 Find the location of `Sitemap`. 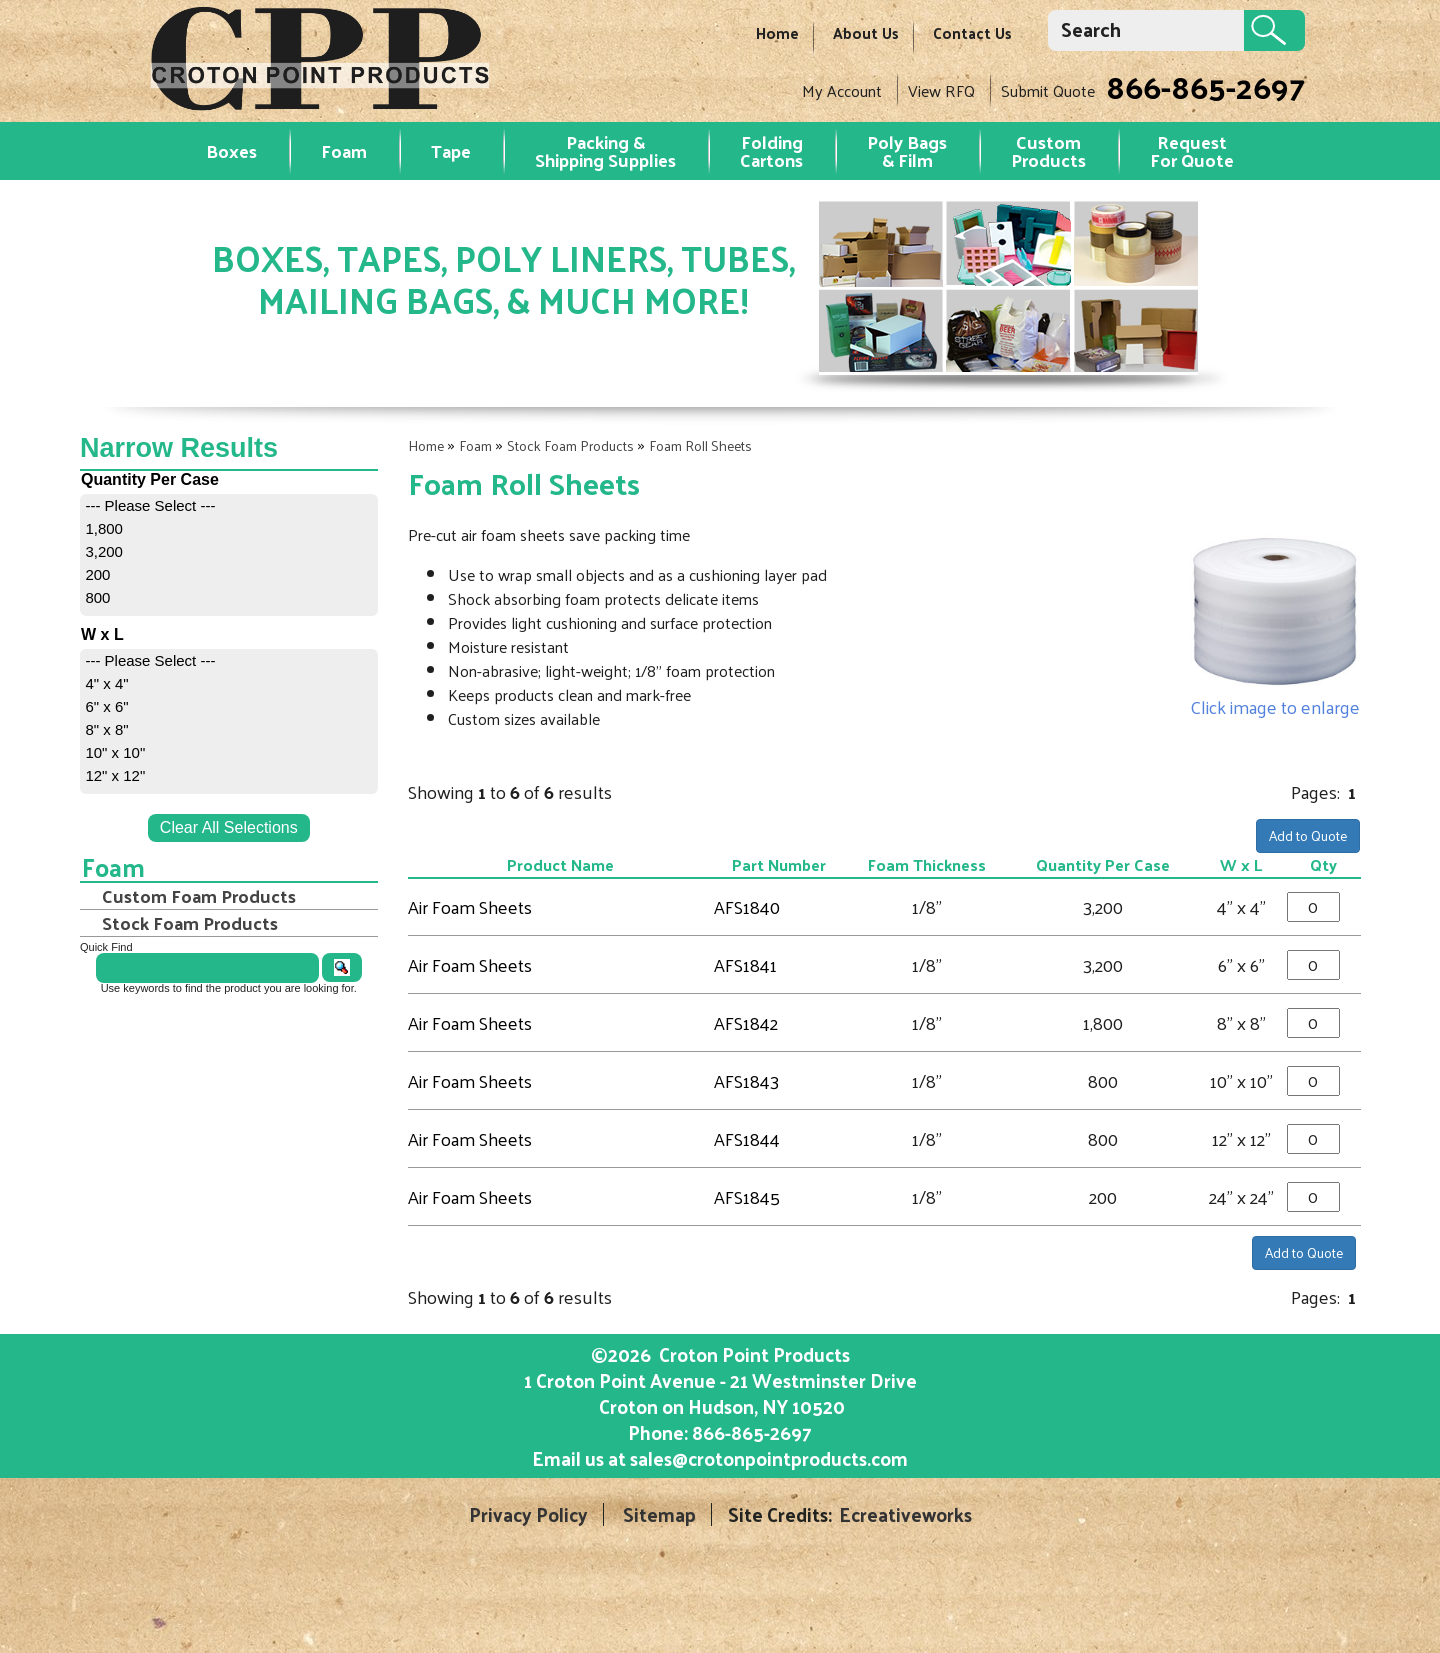

Sitemap is located at coordinates (659, 1514).